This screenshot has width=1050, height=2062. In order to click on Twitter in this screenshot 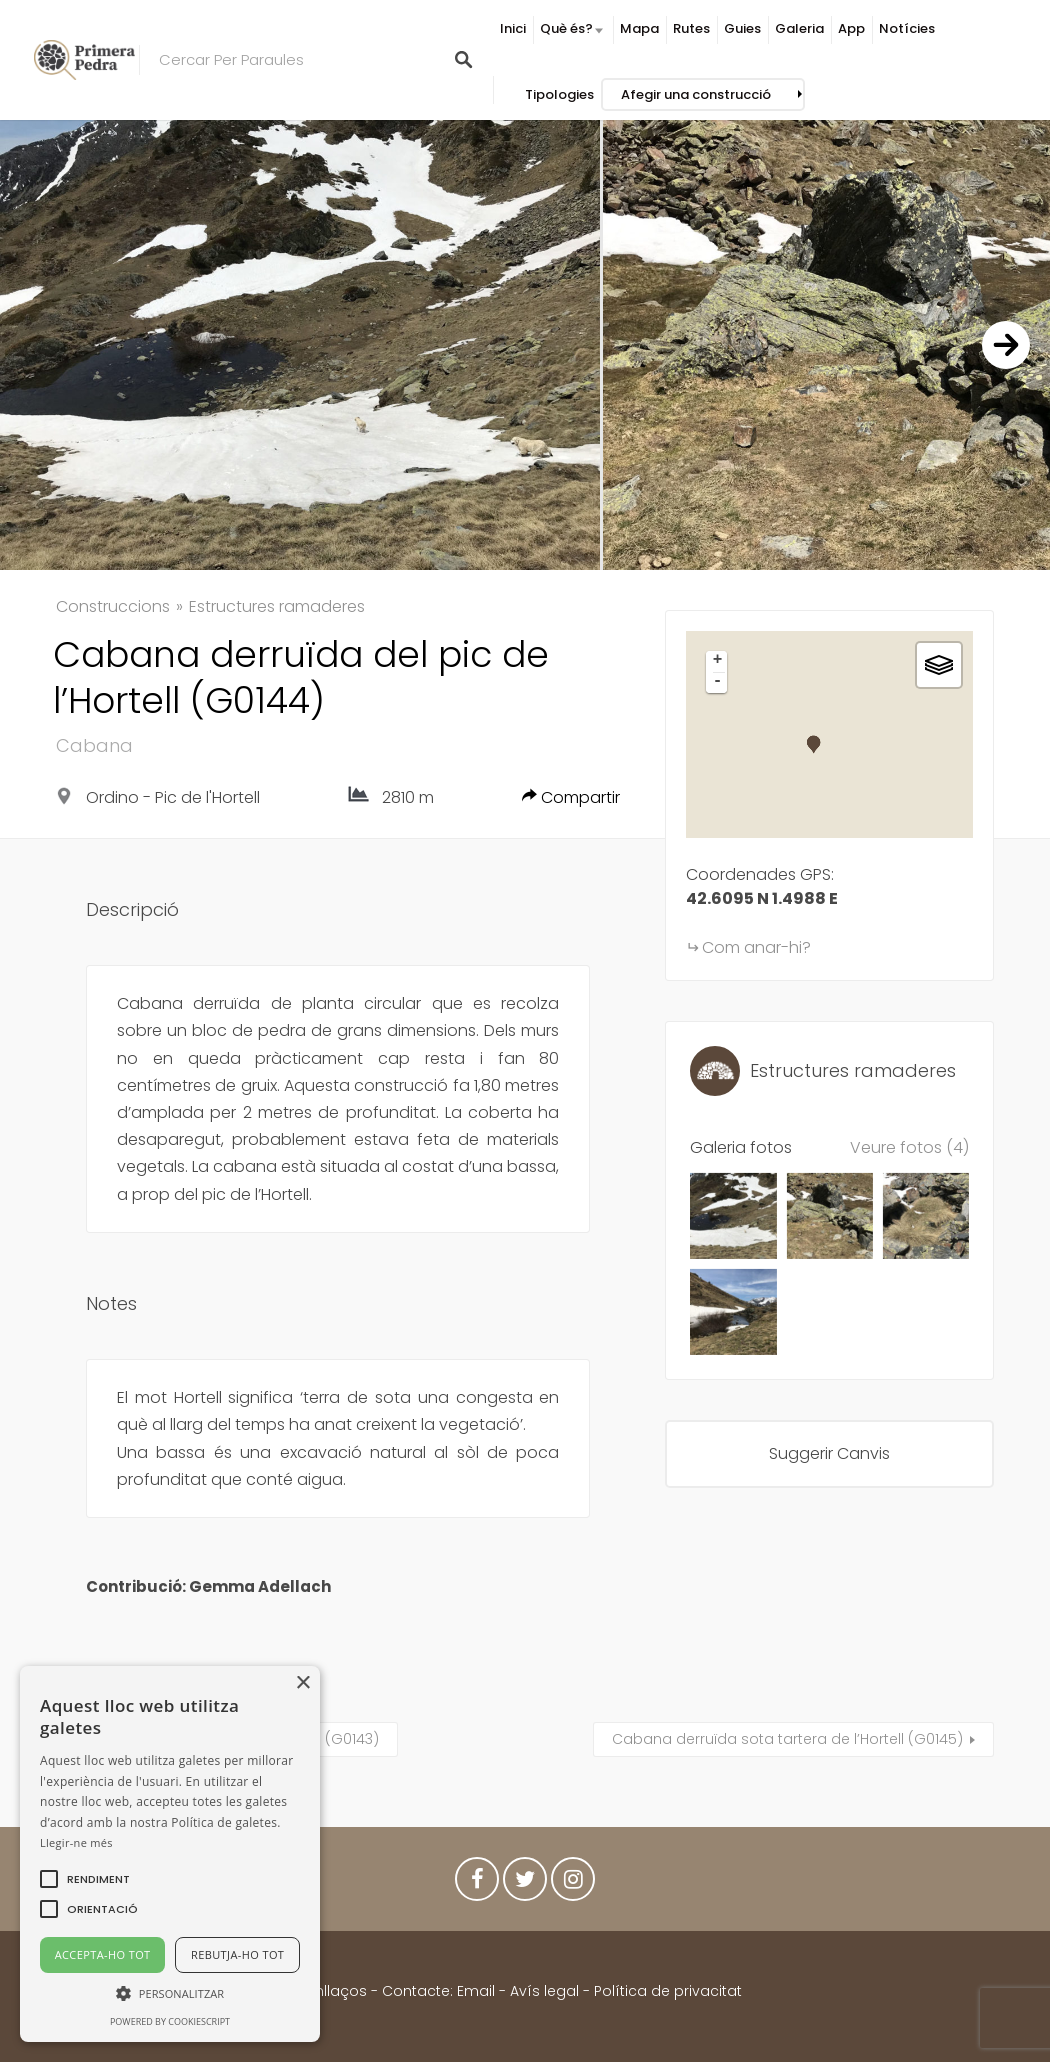, I will do `click(525, 1884)`.